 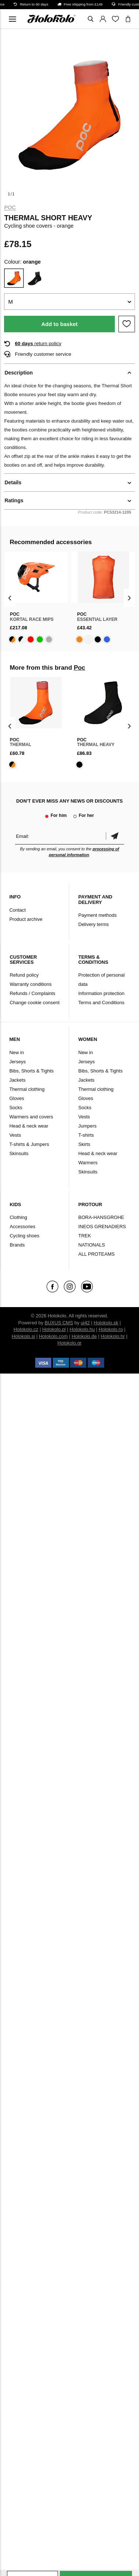 What do you see at coordinates (23, 1336) in the screenshot?
I see `Holokolo.si` at bounding box center [23, 1336].